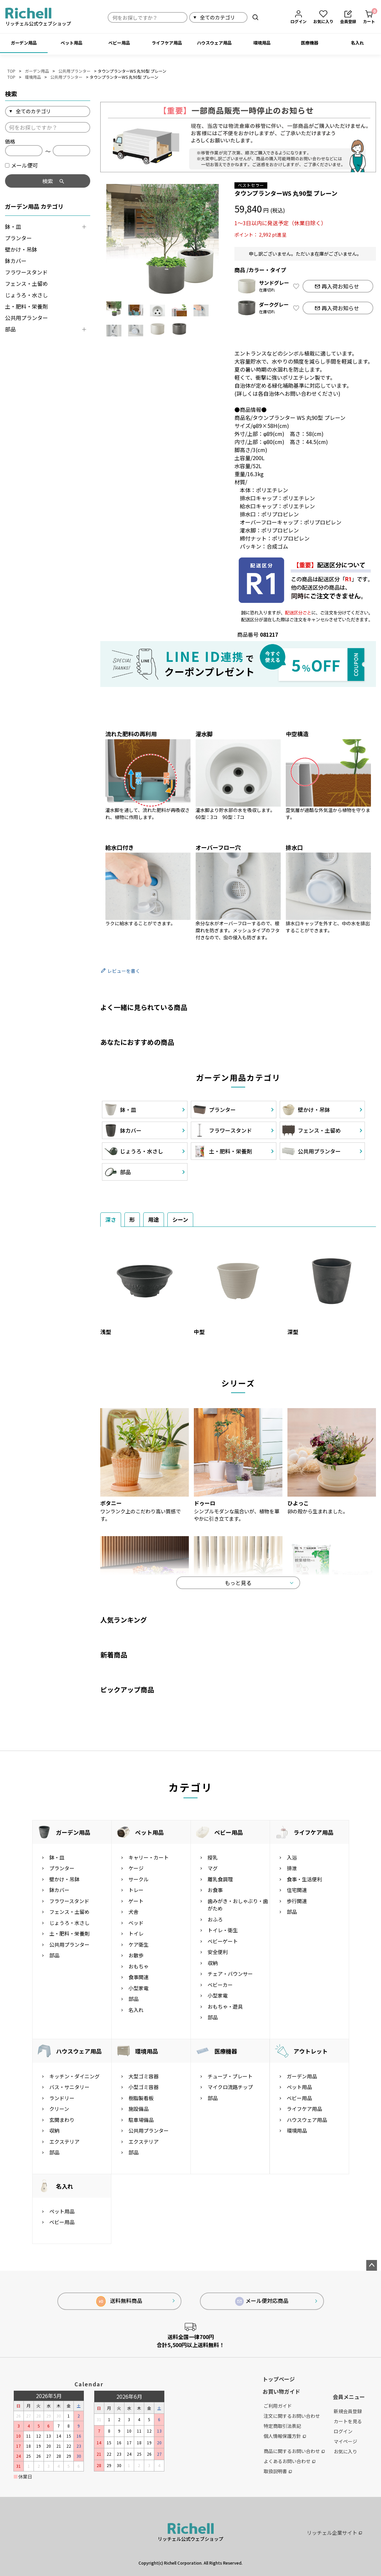 The width and height of the screenshot is (381, 2576). I want to click on 部品, so click(10, 329).